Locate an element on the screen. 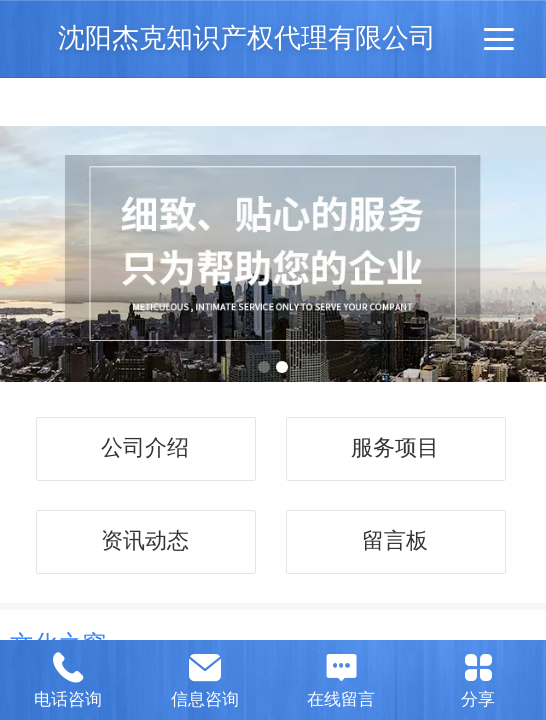  沈阳杰克知识产权代理有限公司 is located at coordinates (247, 37).